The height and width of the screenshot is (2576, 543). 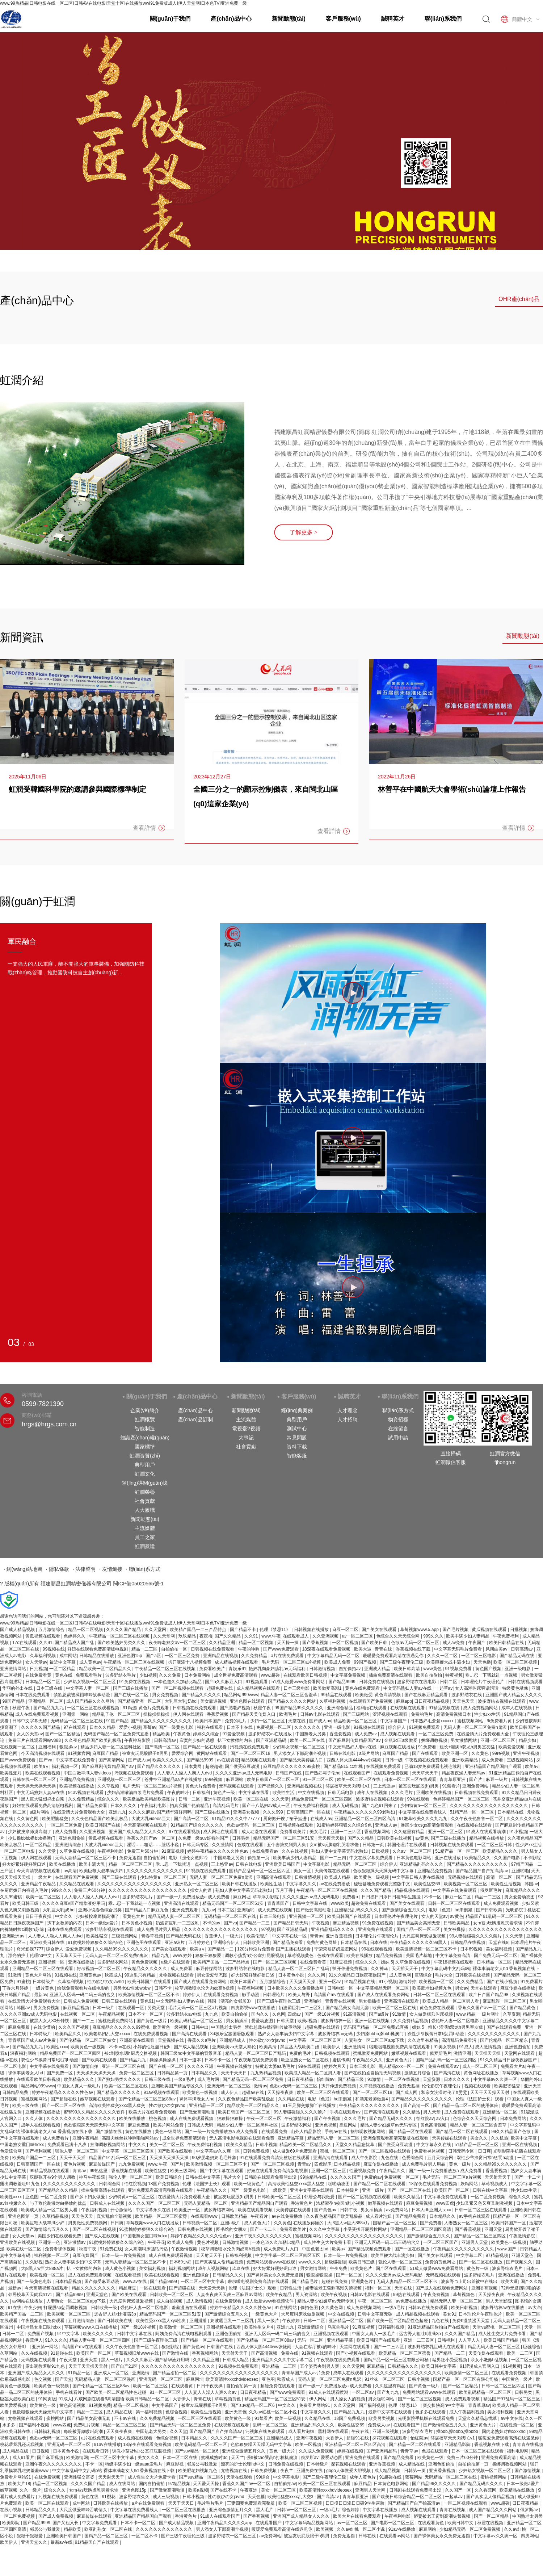 I want to click on 水多多, so click(x=9, y=2424).